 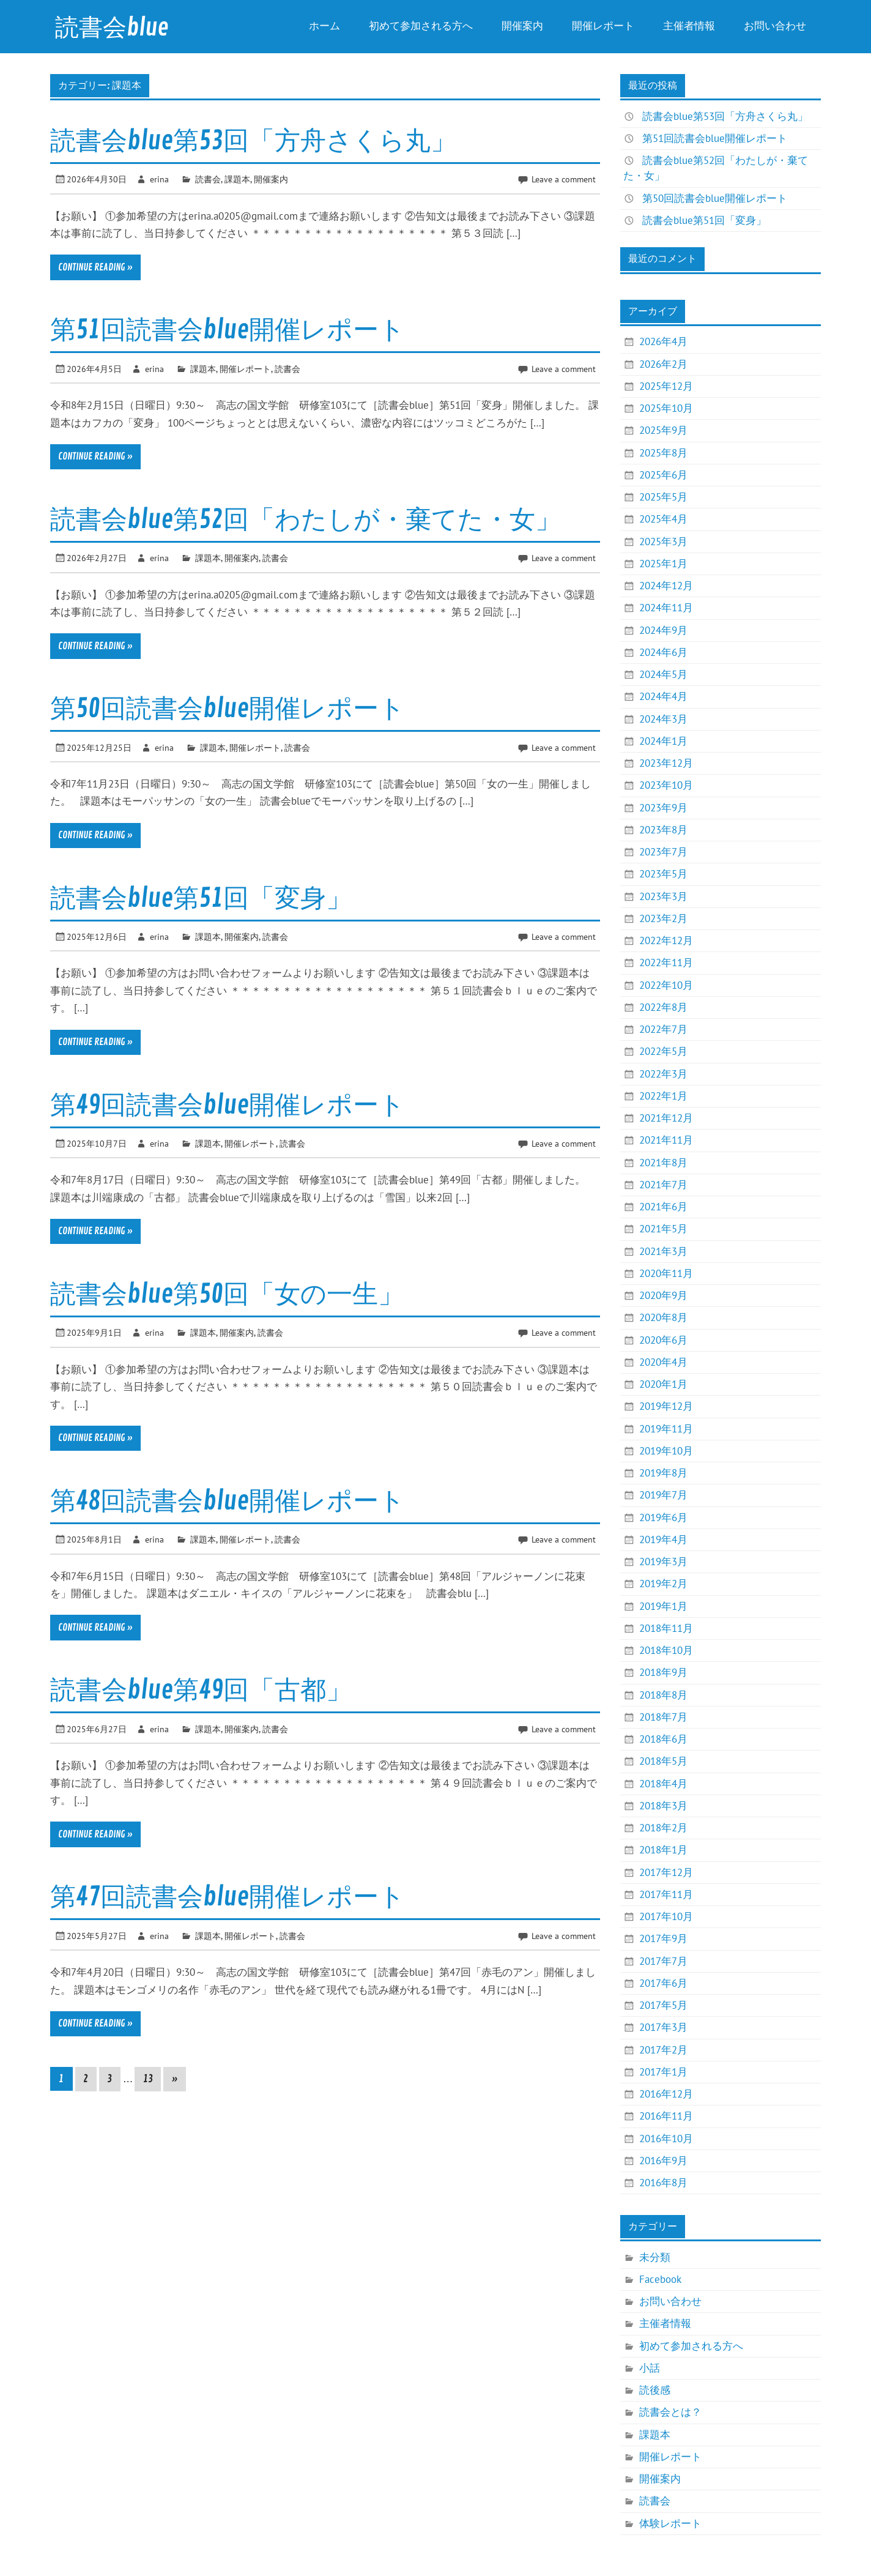 What do you see at coordinates (663, 1206) in the screenshot?
I see `2021年6月` at bounding box center [663, 1206].